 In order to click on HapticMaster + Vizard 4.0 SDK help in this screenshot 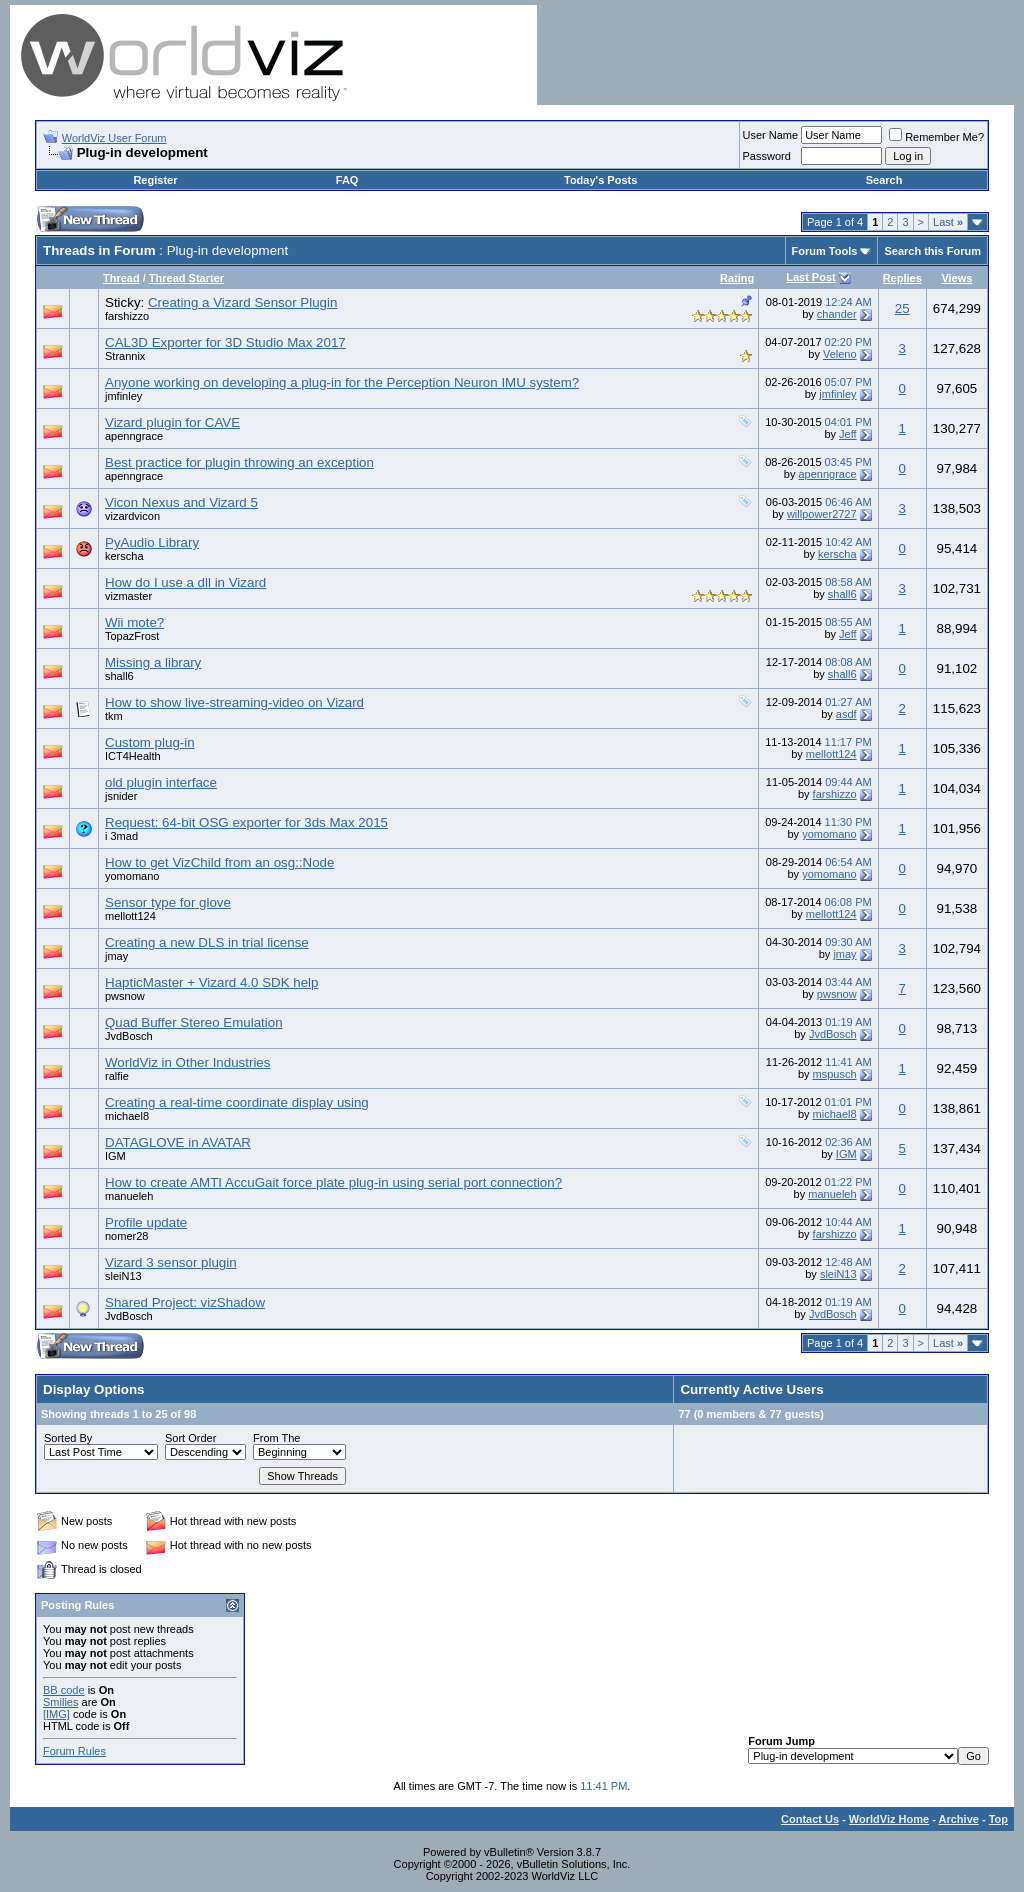, I will do `click(211, 982)`.